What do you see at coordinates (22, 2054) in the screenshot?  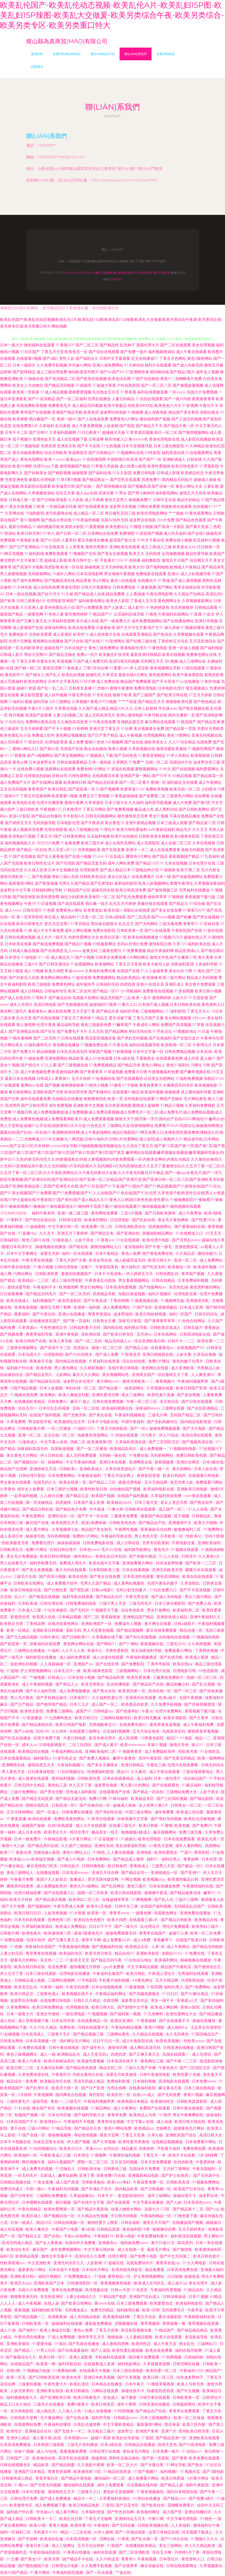 I see `黄色三级视频网址` at bounding box center [22, 2054].